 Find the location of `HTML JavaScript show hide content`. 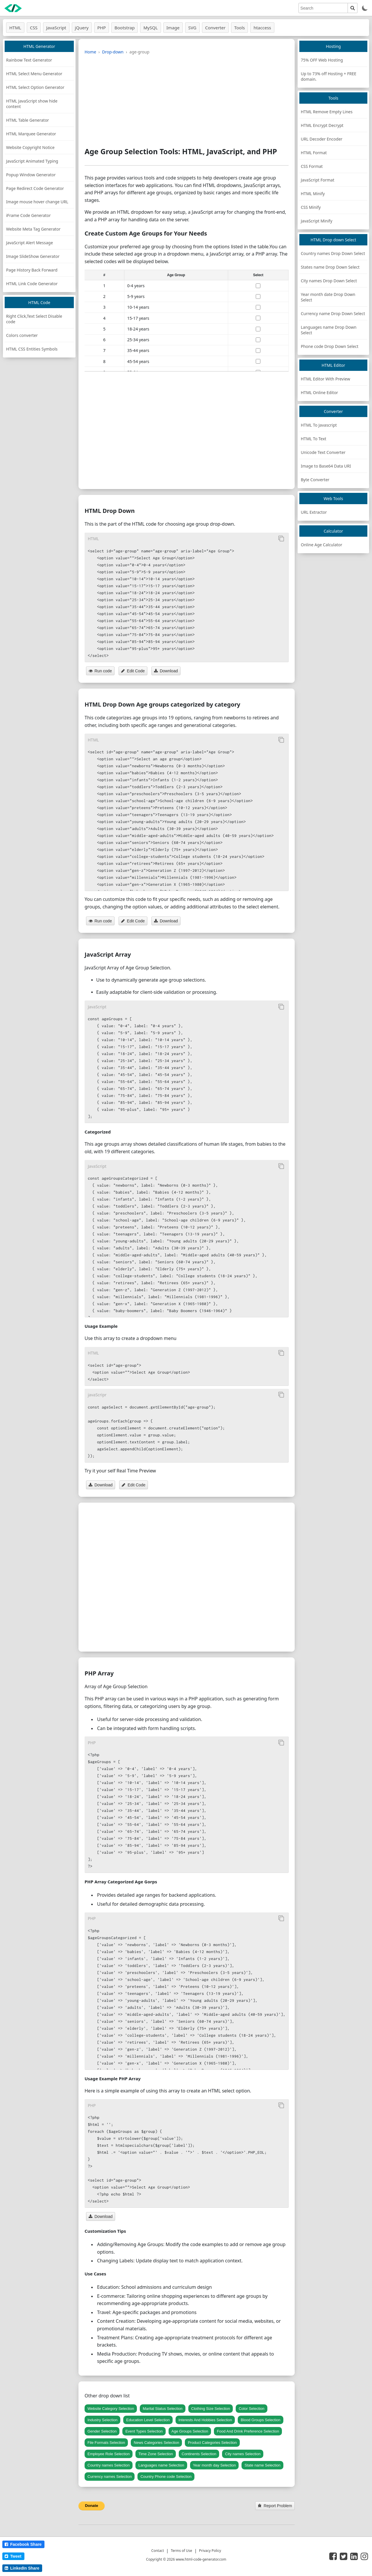

HTML JavaScript show hide content is located at coordinates (32, 103).